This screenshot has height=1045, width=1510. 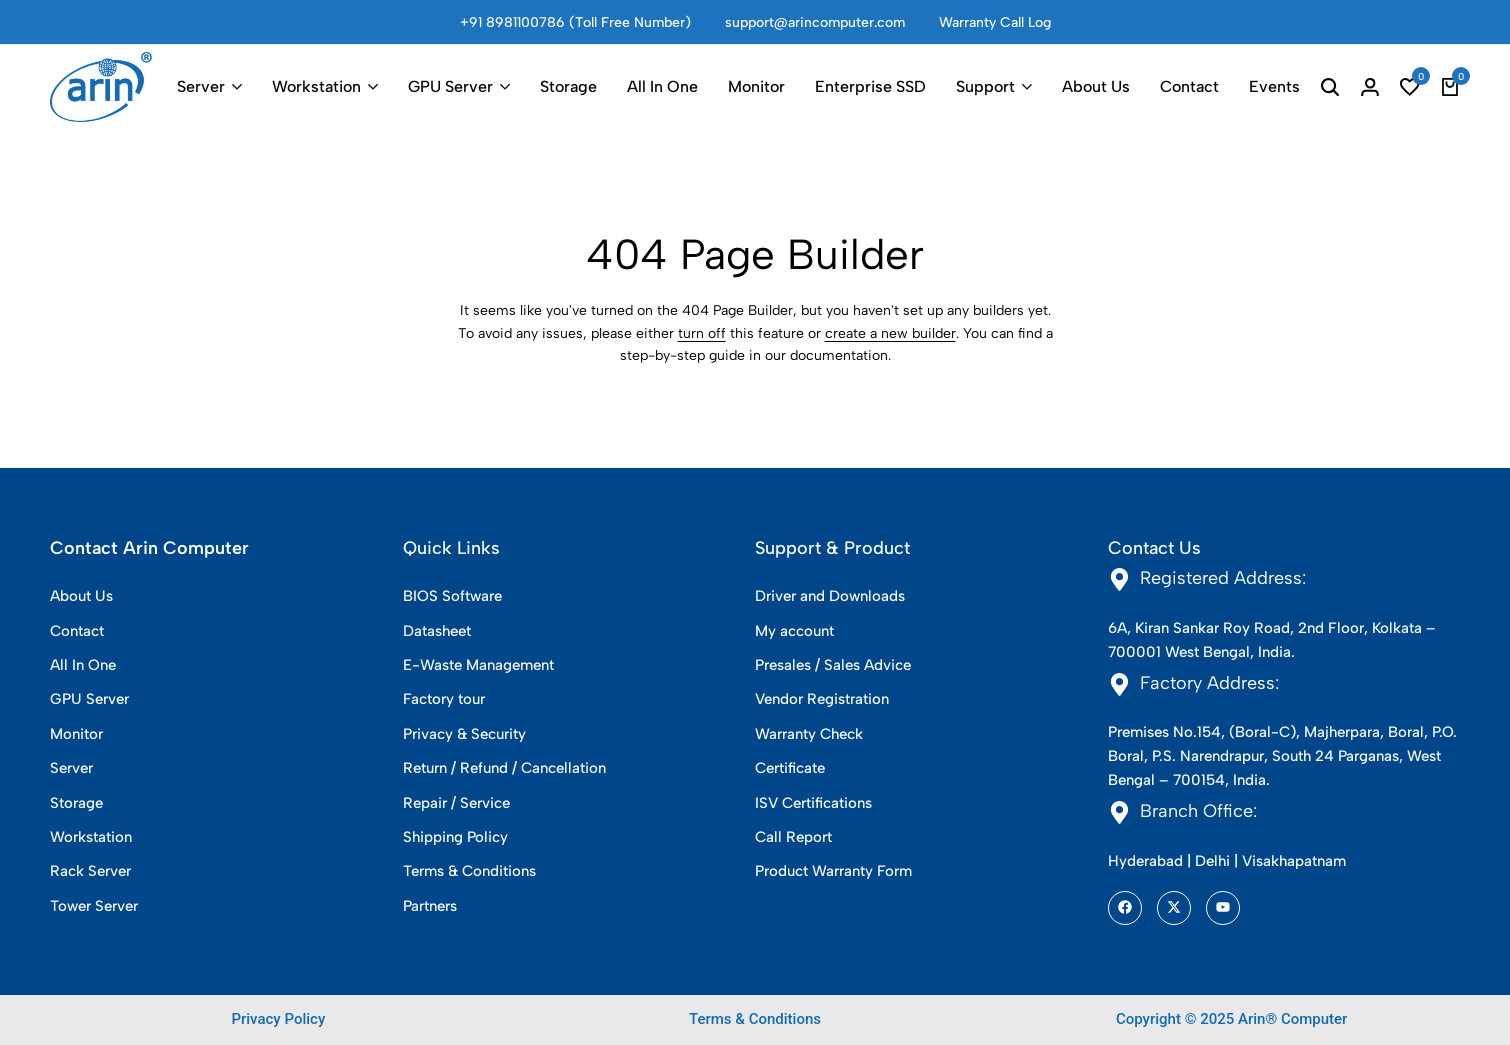 I want to click on My account, so click(x=794, y=631).